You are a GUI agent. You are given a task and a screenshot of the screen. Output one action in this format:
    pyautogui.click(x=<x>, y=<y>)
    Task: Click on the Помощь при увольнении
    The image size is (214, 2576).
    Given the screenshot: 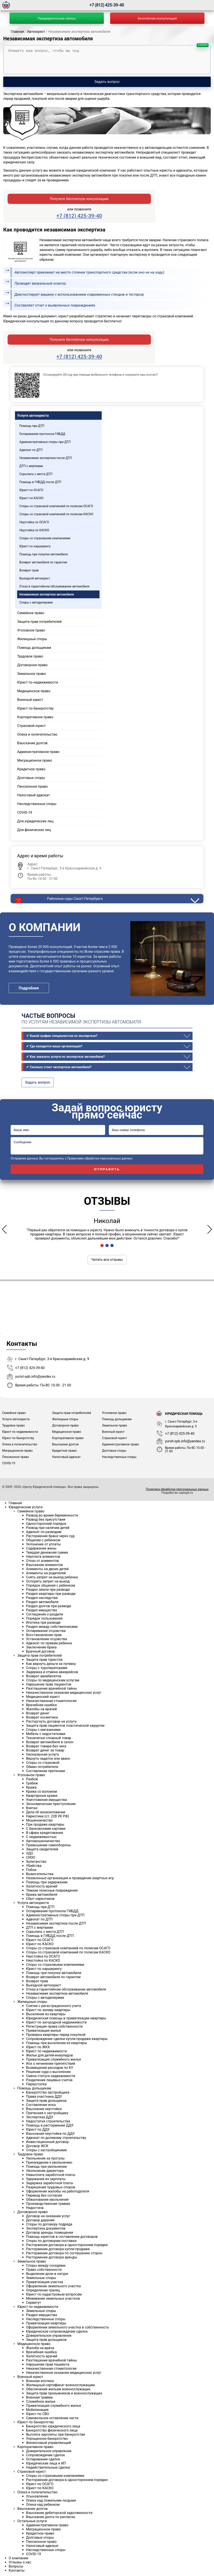 What is the action you would take?
    pyautogui.click(x=46, y=2166)
    